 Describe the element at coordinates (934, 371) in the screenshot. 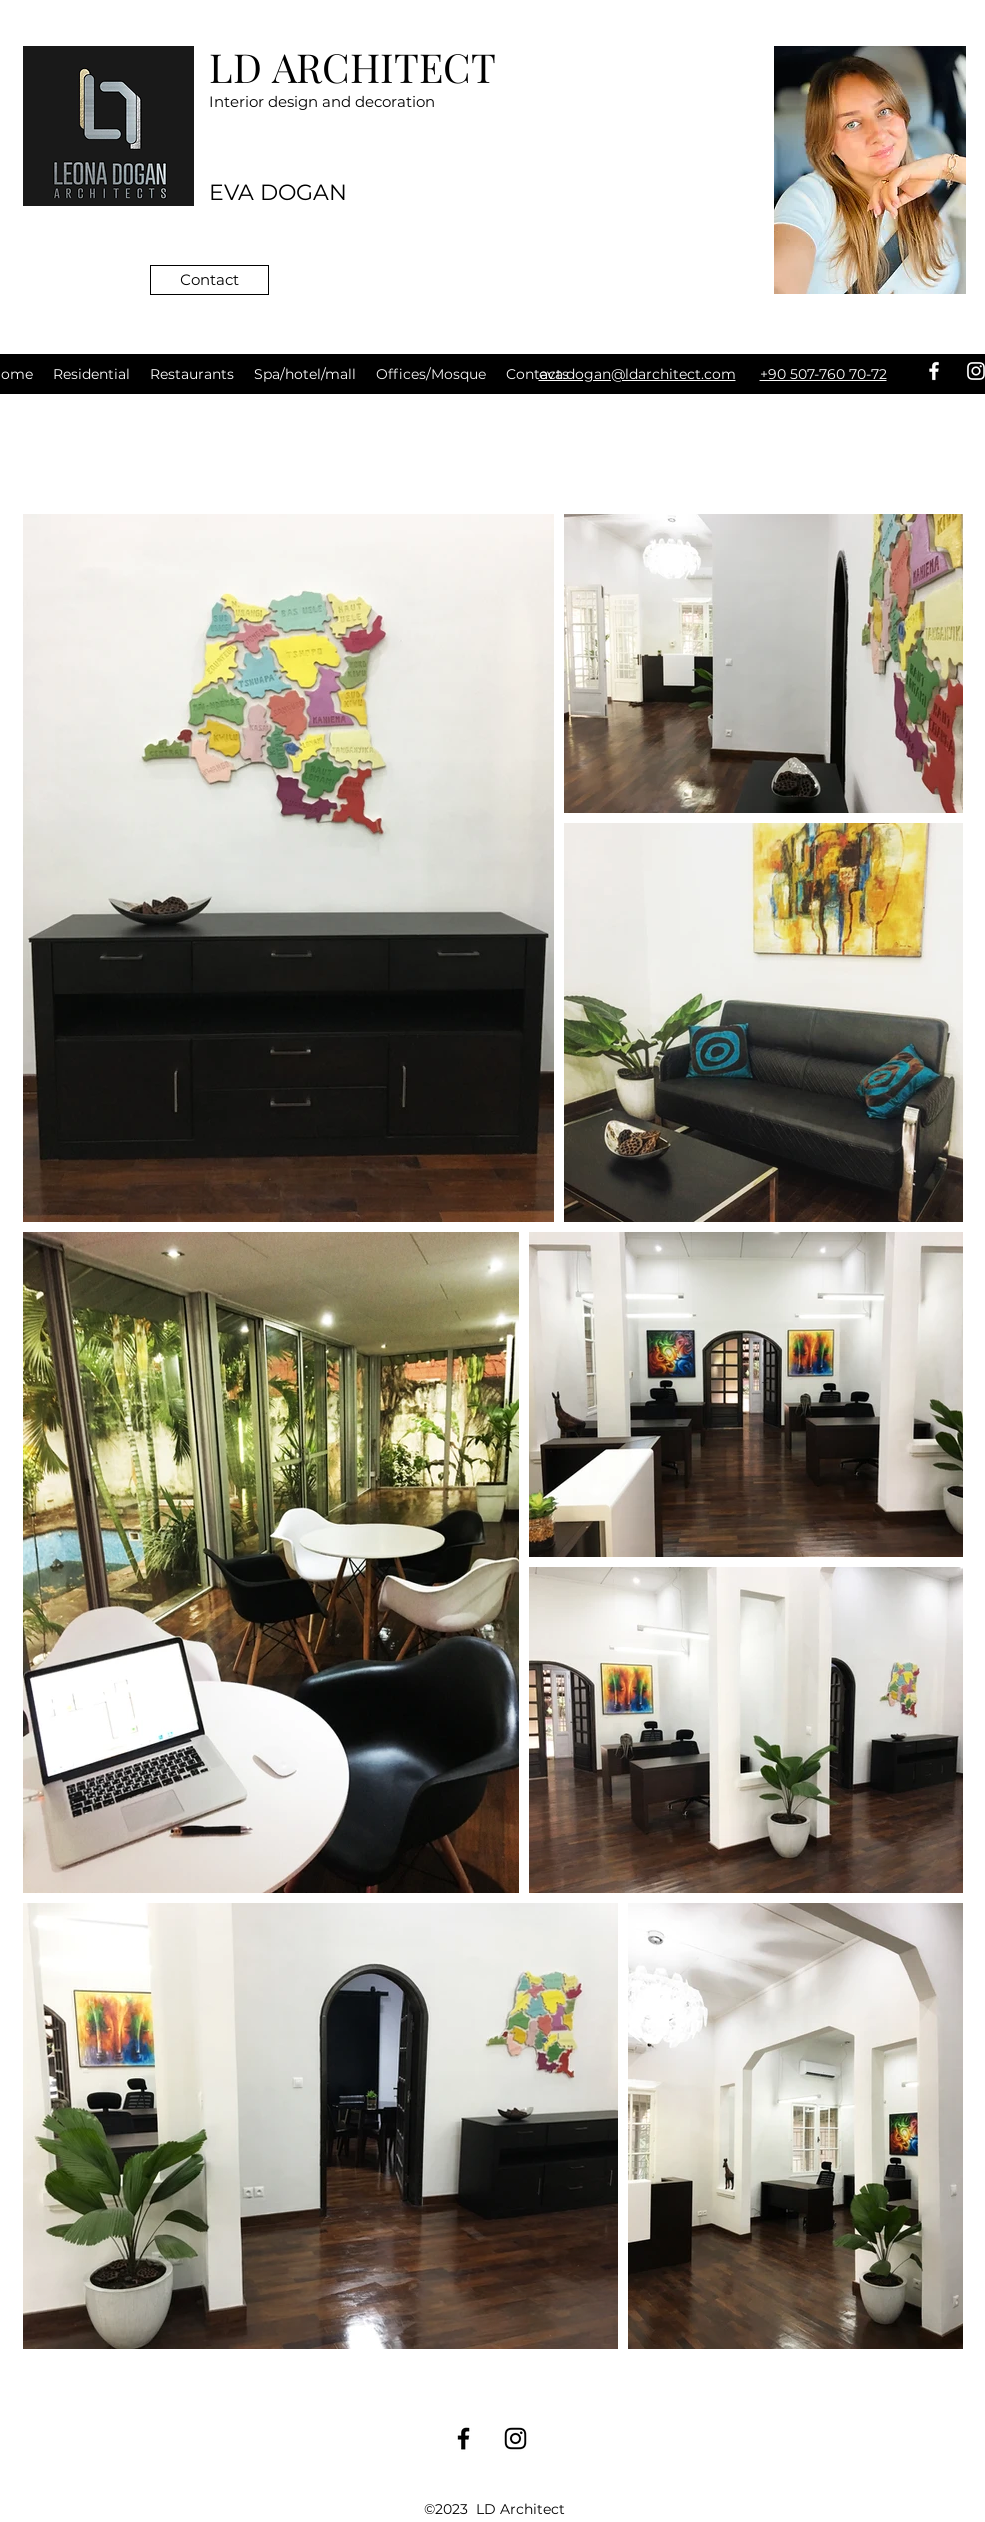

I see `[facebook]` at that location.